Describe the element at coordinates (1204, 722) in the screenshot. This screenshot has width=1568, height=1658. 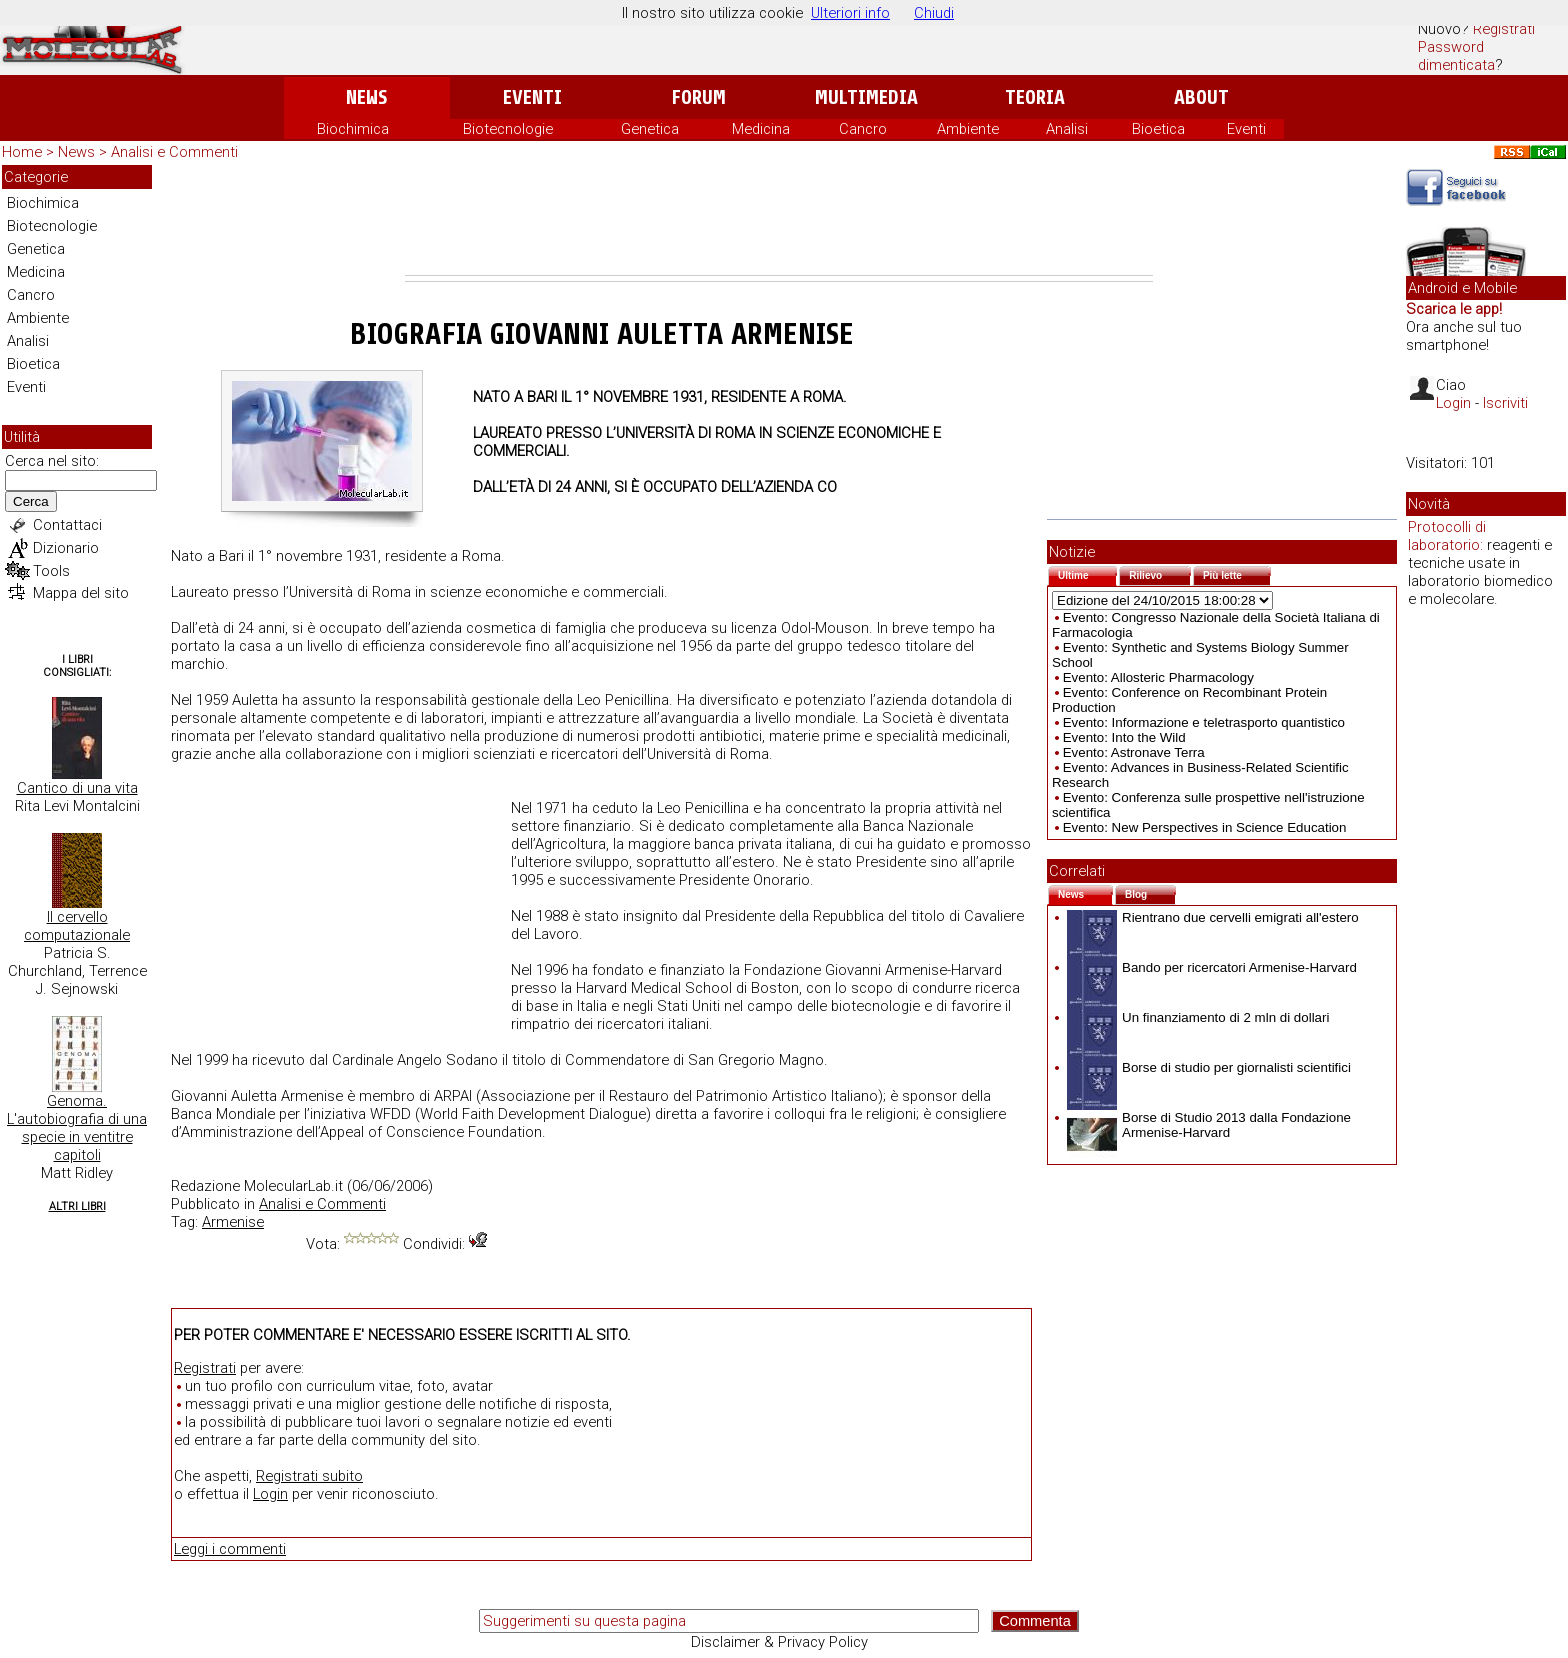
I see `Evento: Informazione e teletrasporto quantistico` at that location.